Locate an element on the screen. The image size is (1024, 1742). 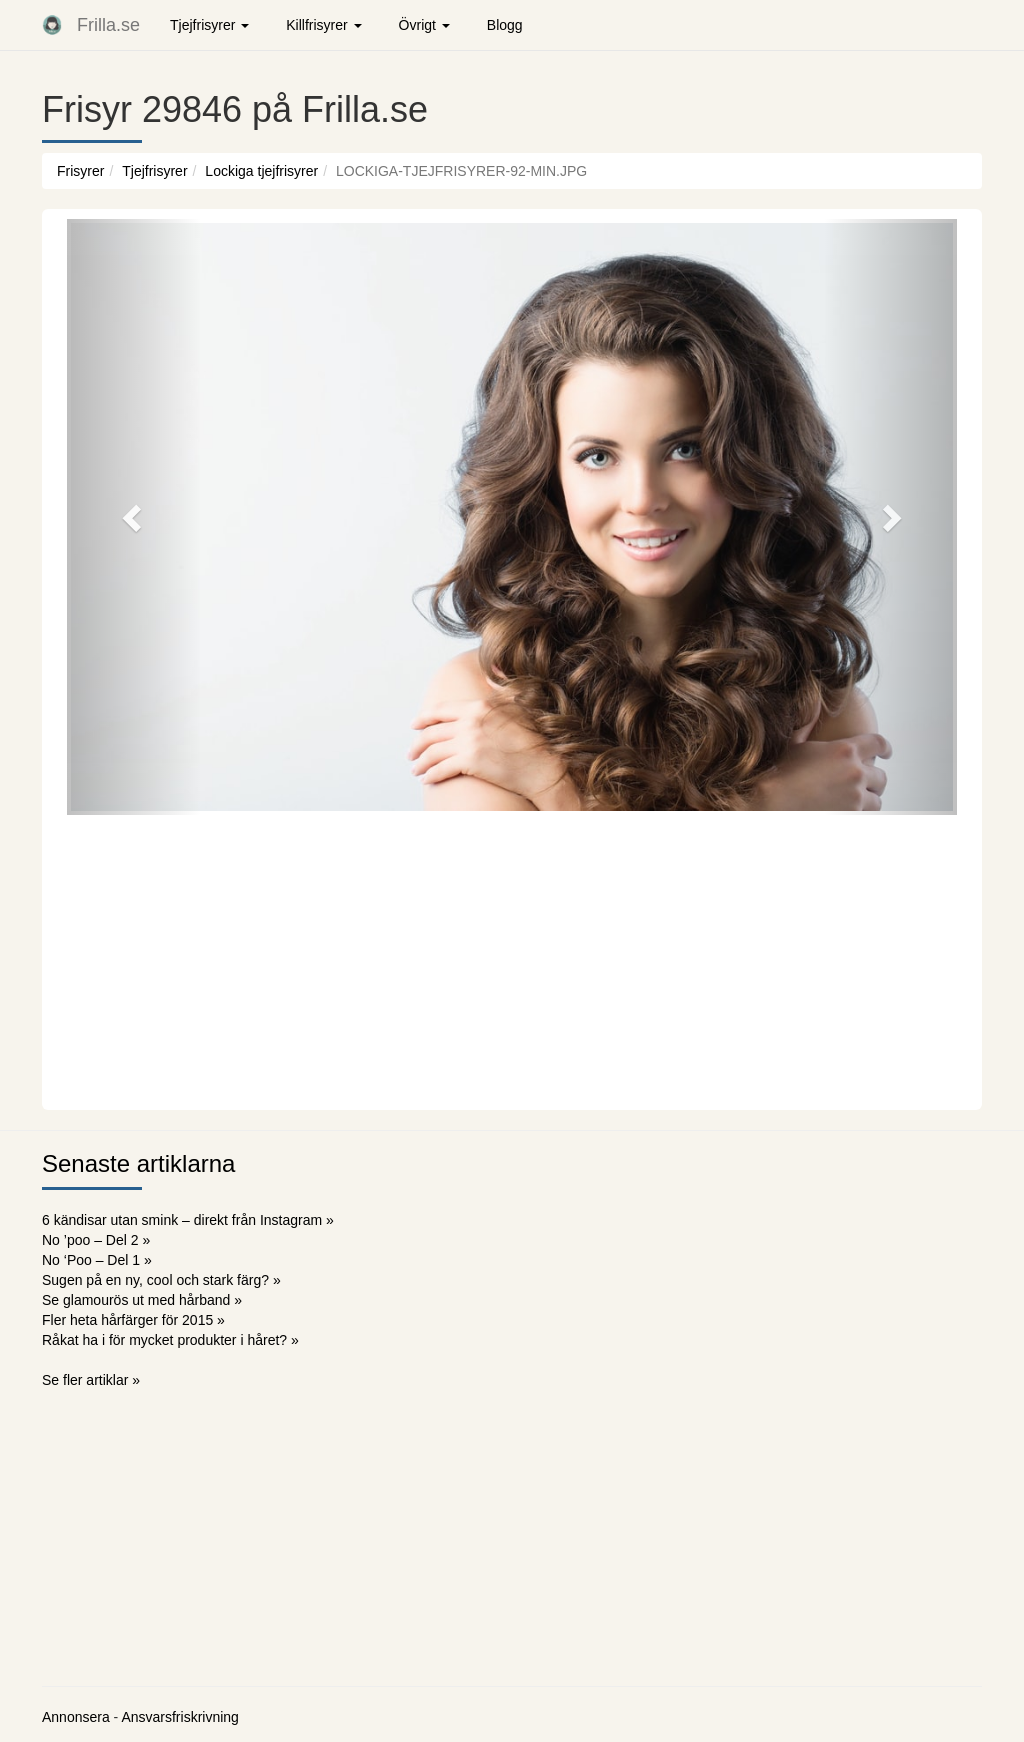
Senaste artiklarna is located at coordinates (138, 1163).